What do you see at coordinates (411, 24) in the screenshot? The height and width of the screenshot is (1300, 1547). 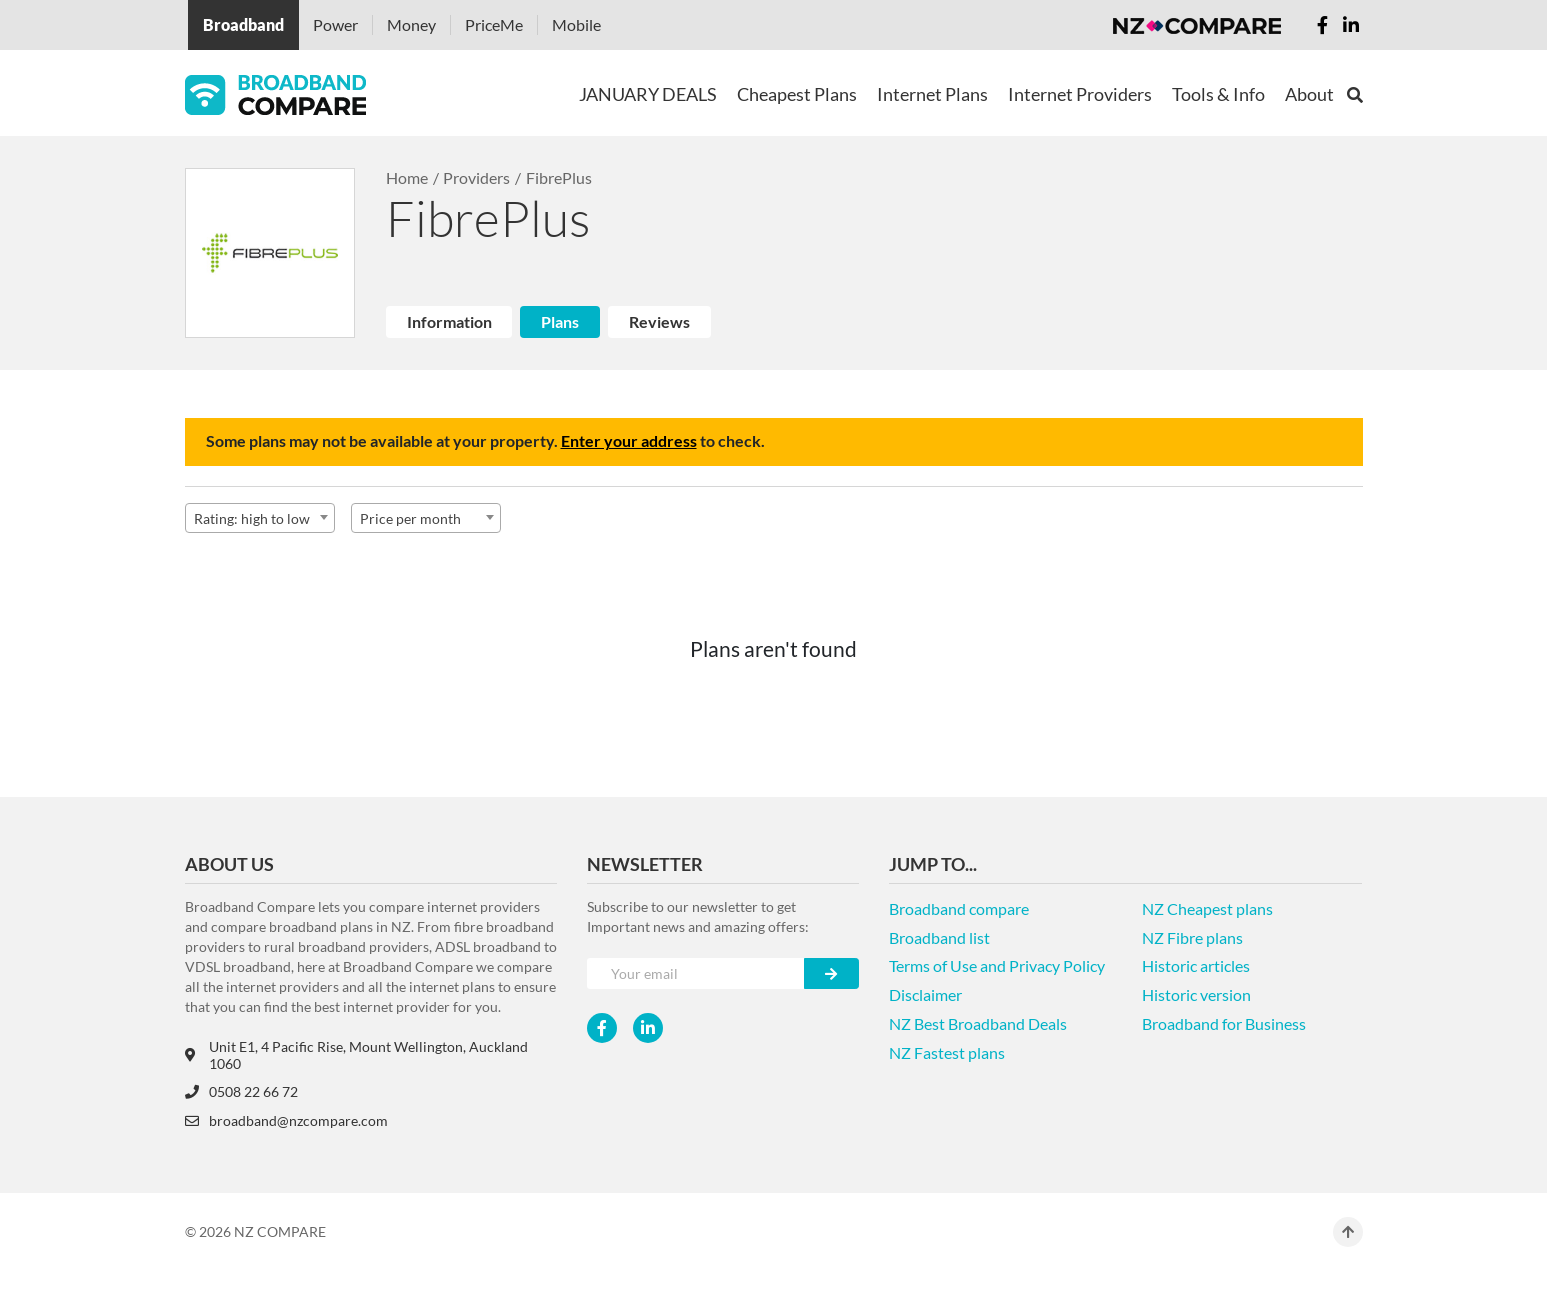 I see `Money` at bounding box center [411, 24].